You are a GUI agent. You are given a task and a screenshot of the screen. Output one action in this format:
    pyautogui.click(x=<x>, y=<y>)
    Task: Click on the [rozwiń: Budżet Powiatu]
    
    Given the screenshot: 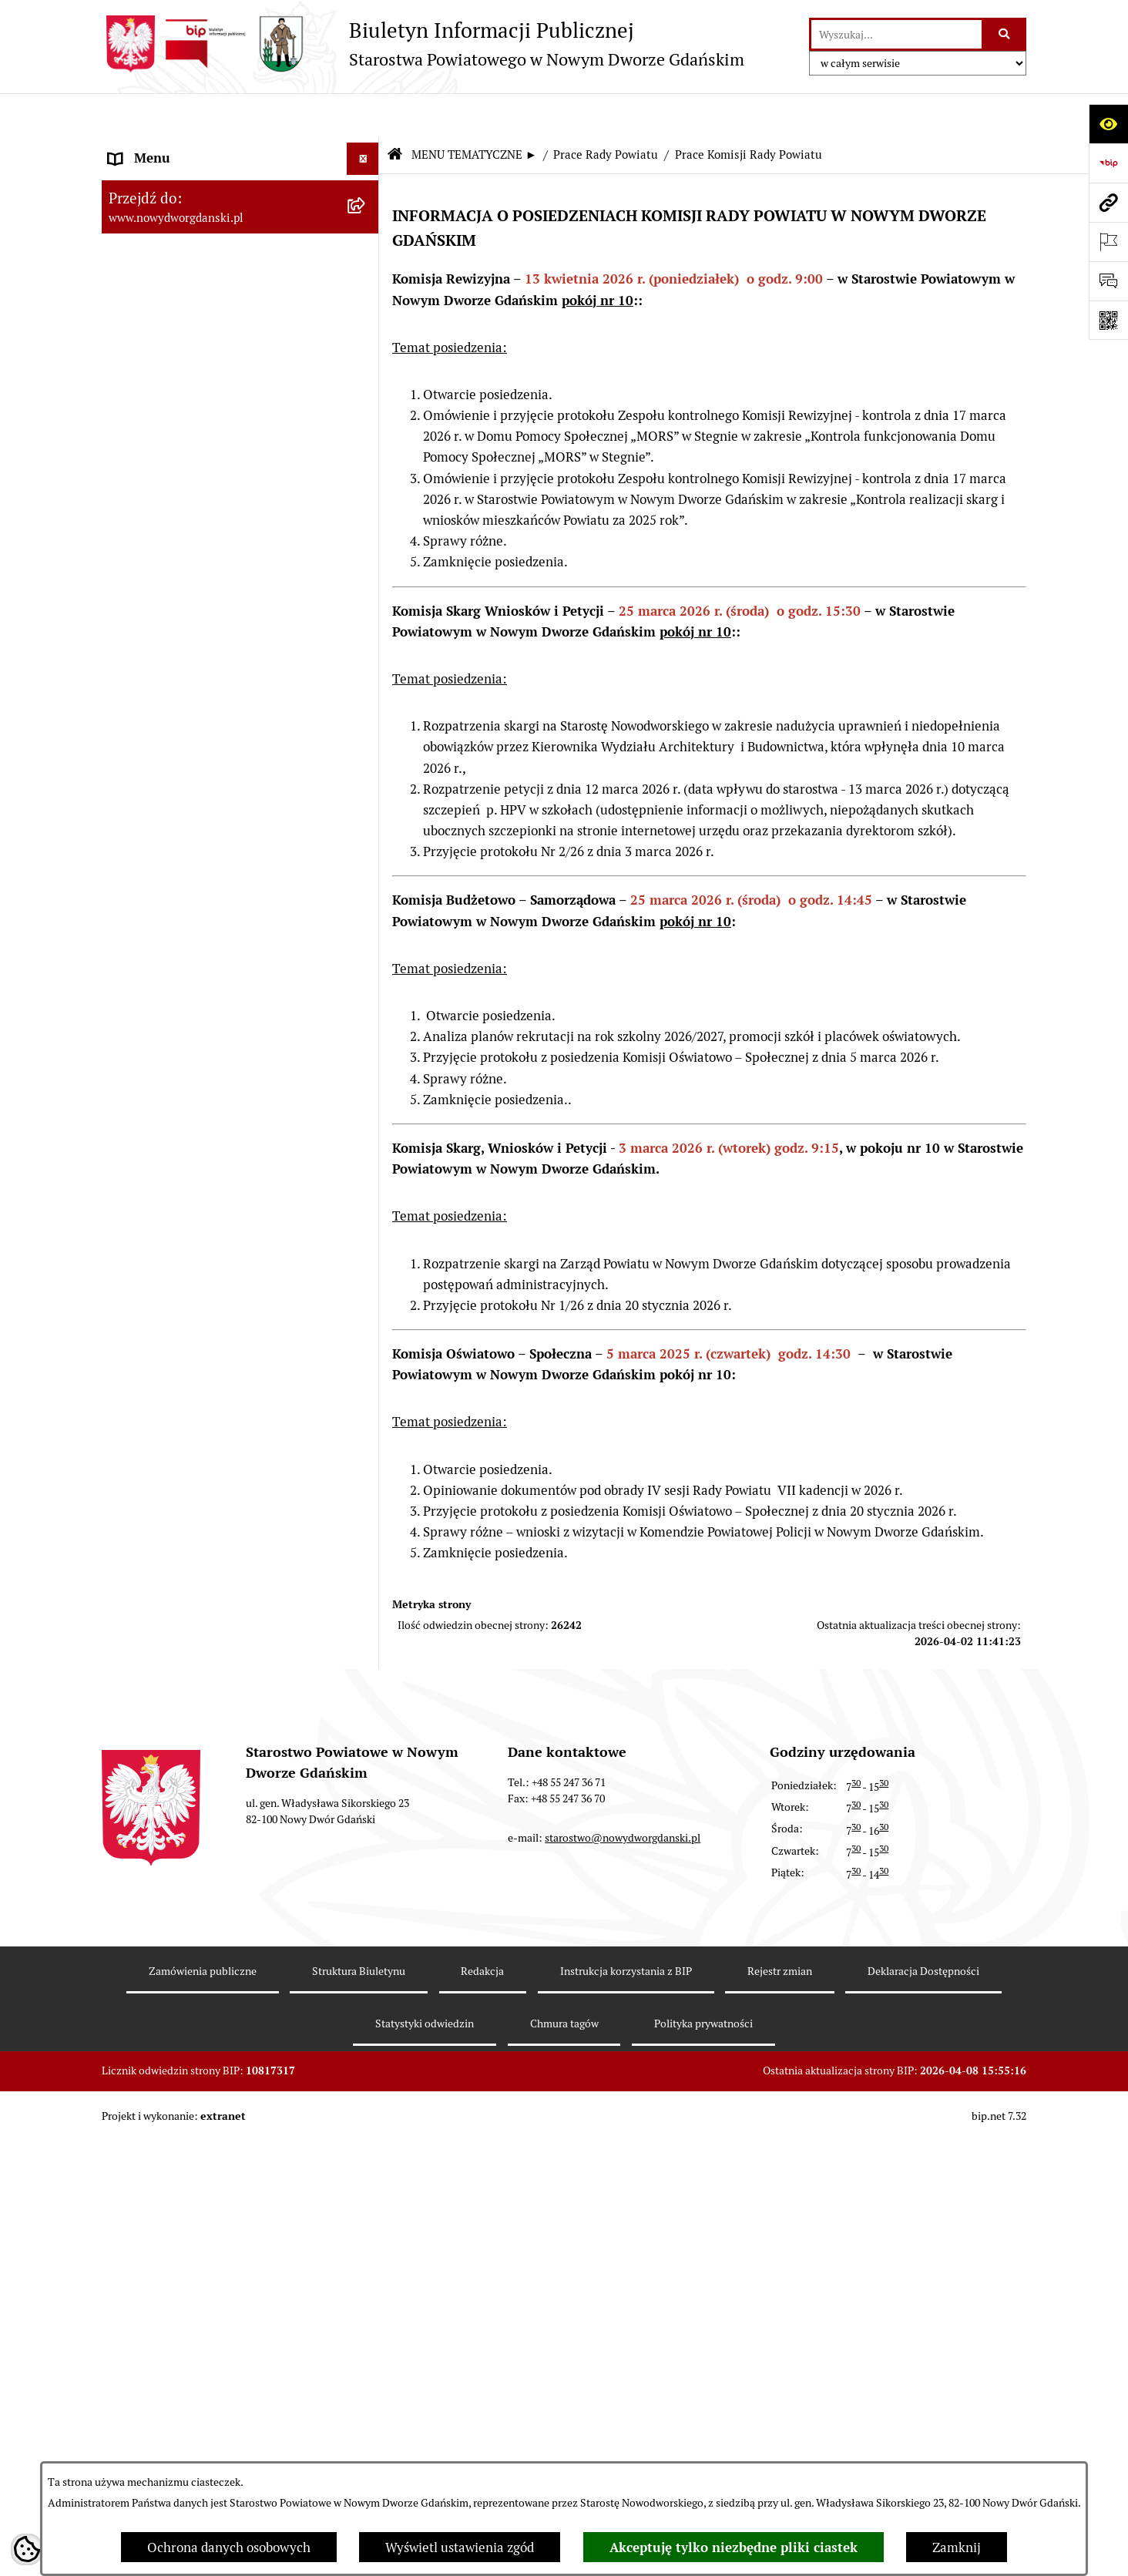 What is the action you would take?
    pyautogui.click(x=366, y=273)
    